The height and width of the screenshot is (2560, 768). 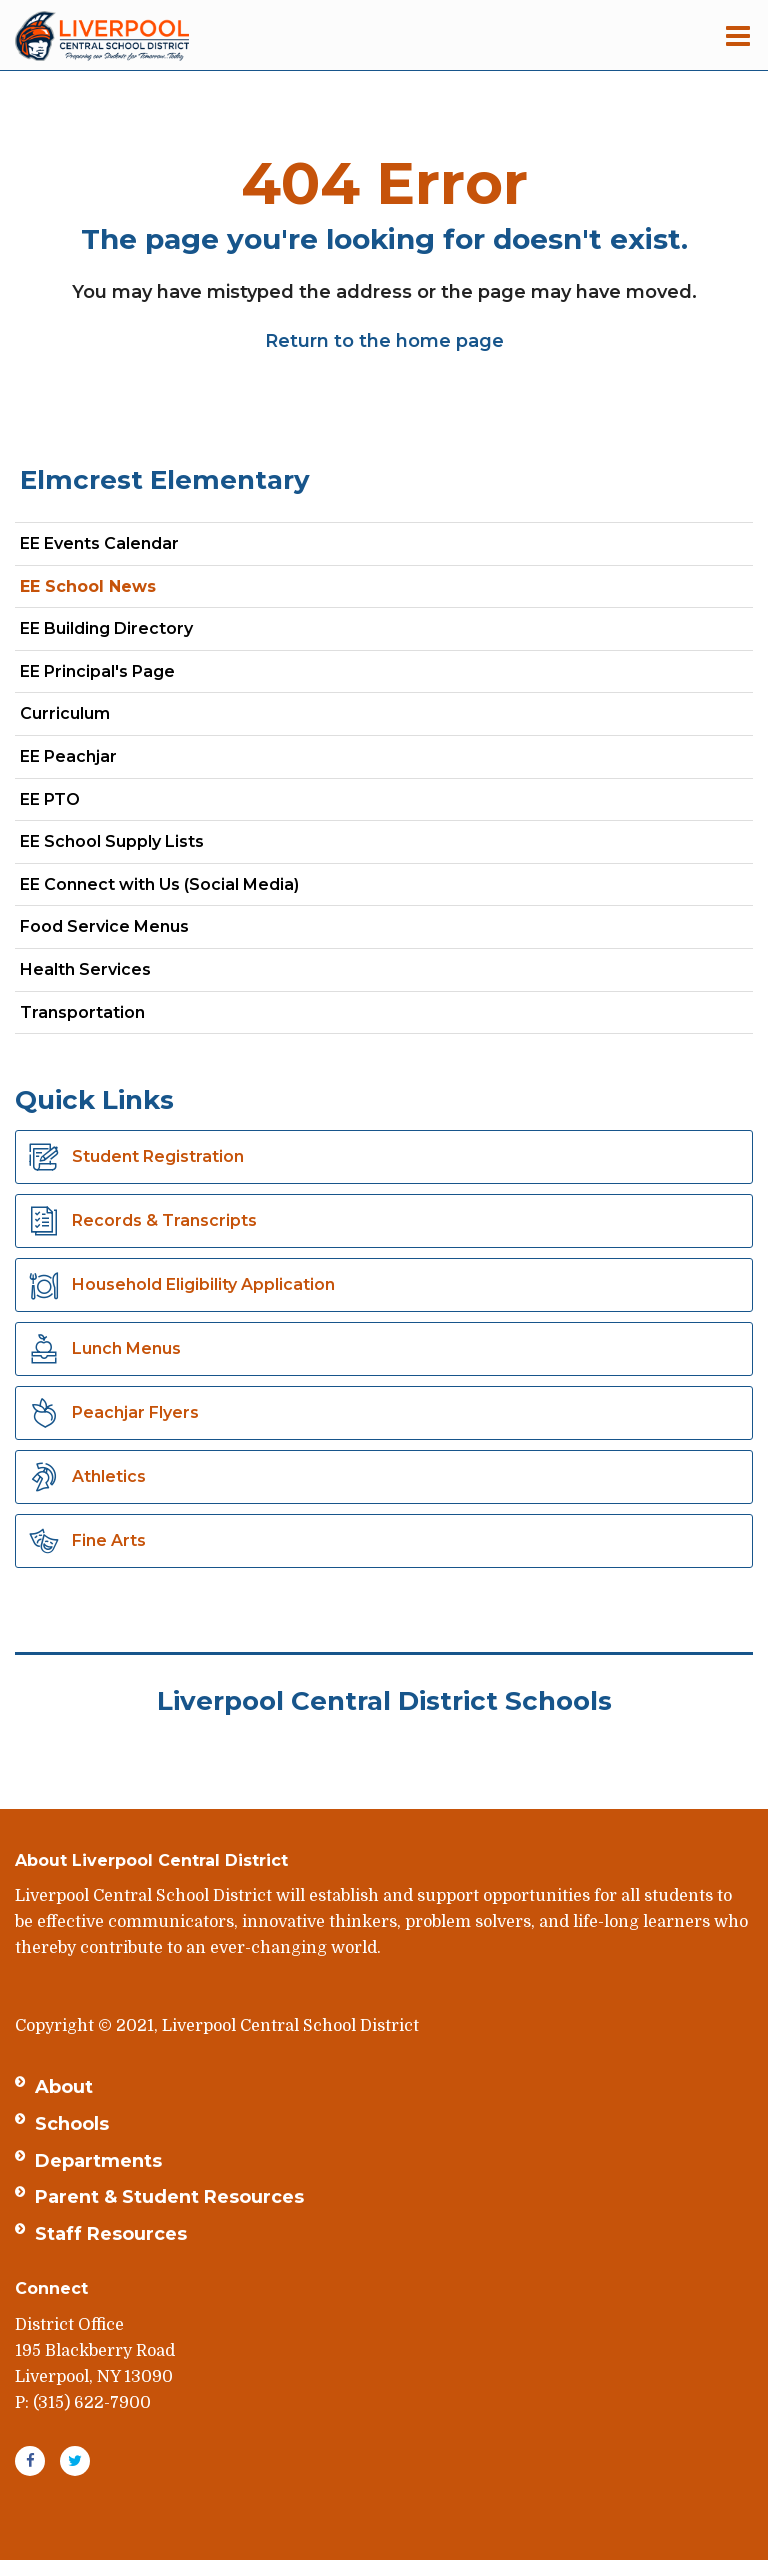 I want to click on Departments, so click(x=98, y=2161).